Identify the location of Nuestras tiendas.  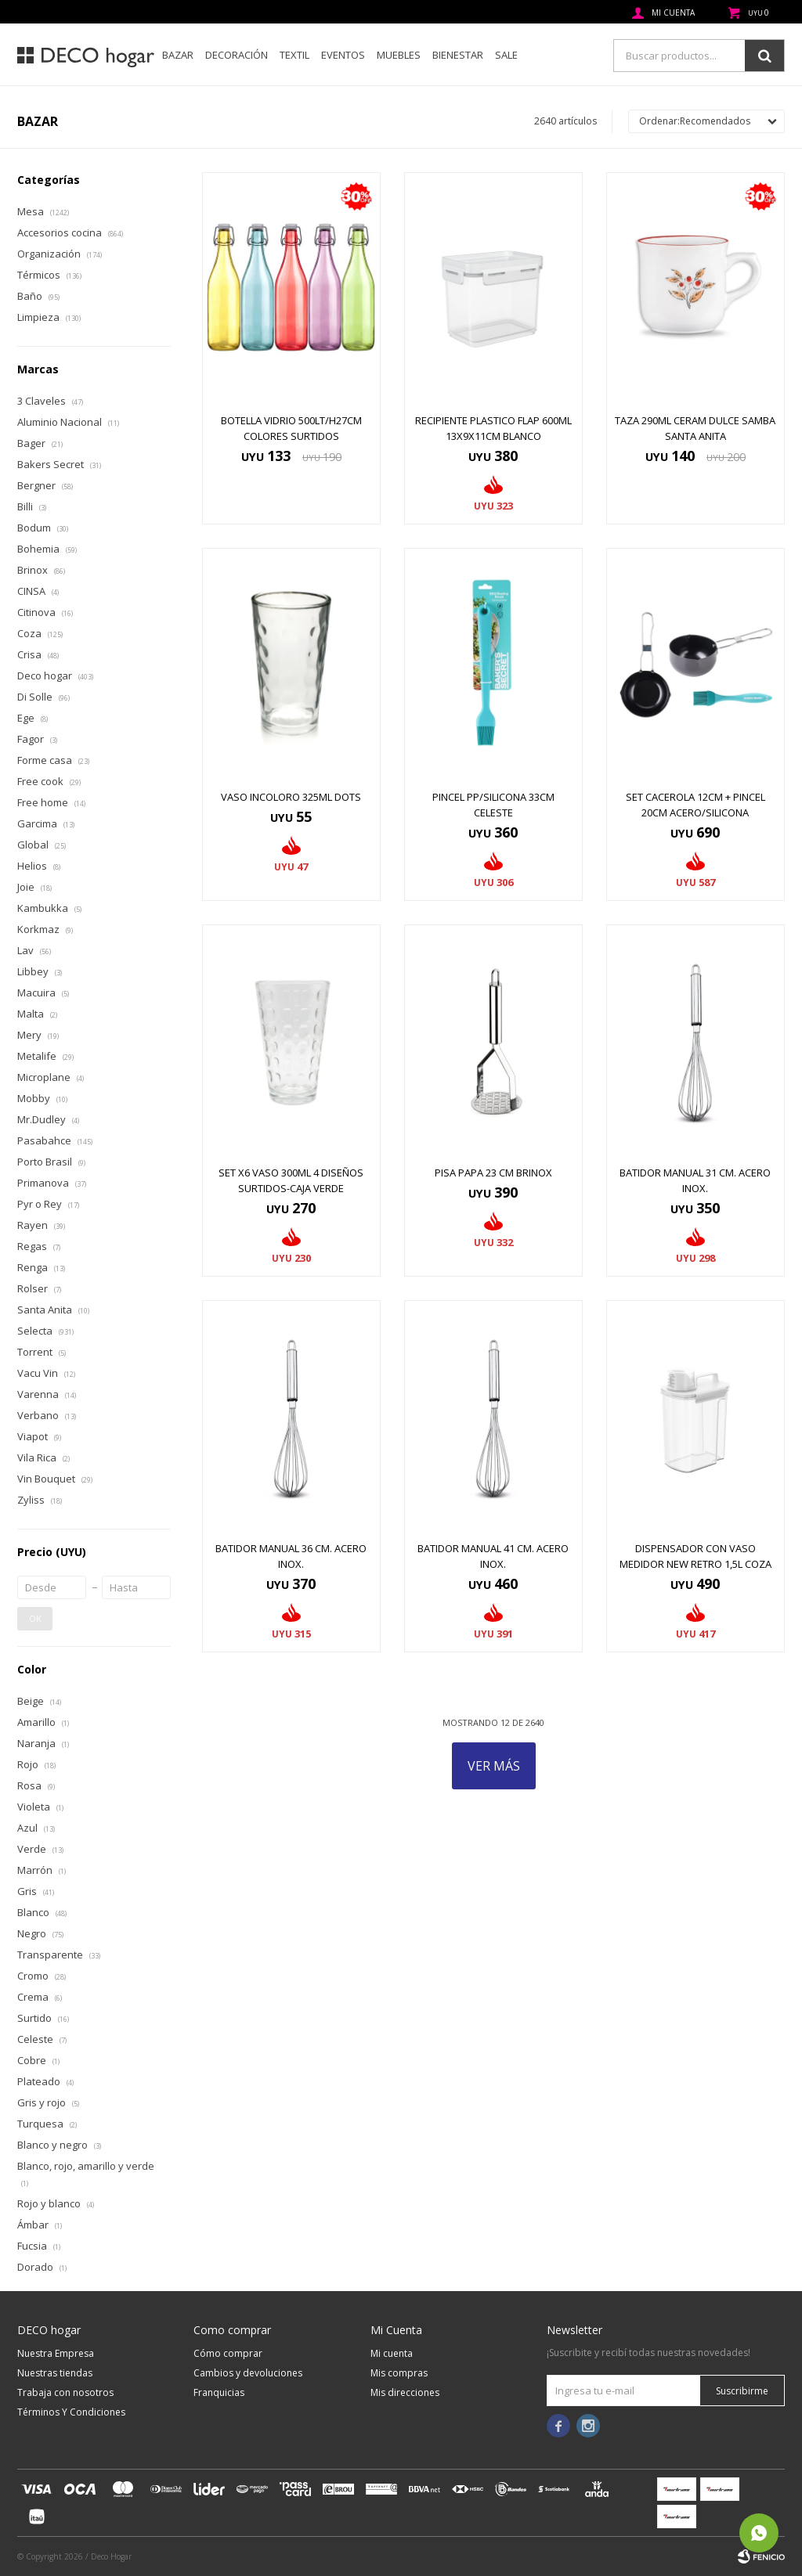
(54, 2373).